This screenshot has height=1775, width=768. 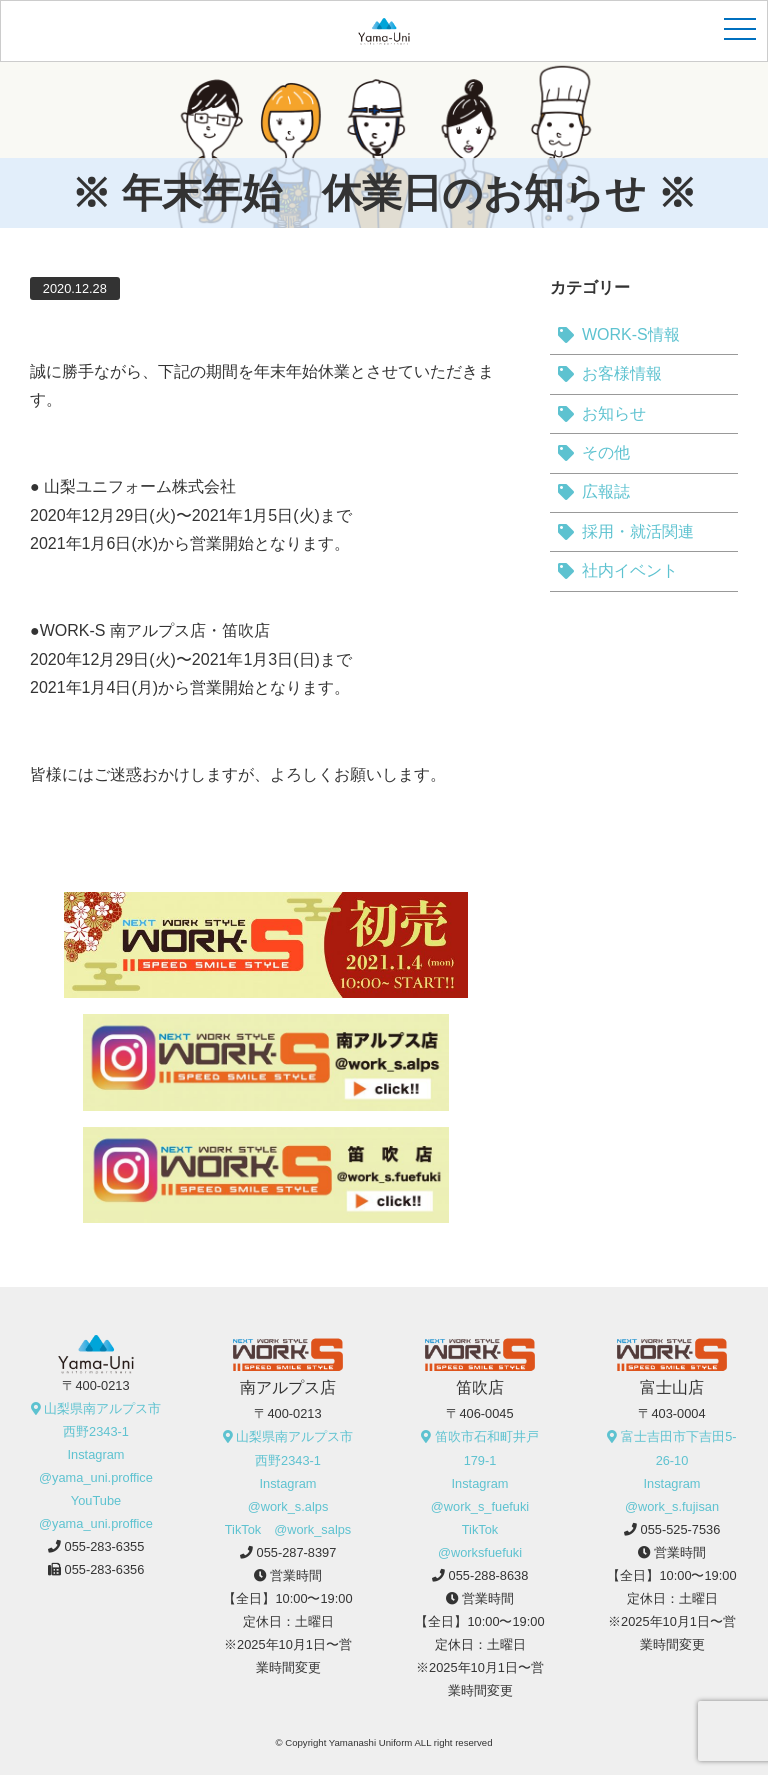 I want to click on 055-288-8638, so click(x=489, y=1575).